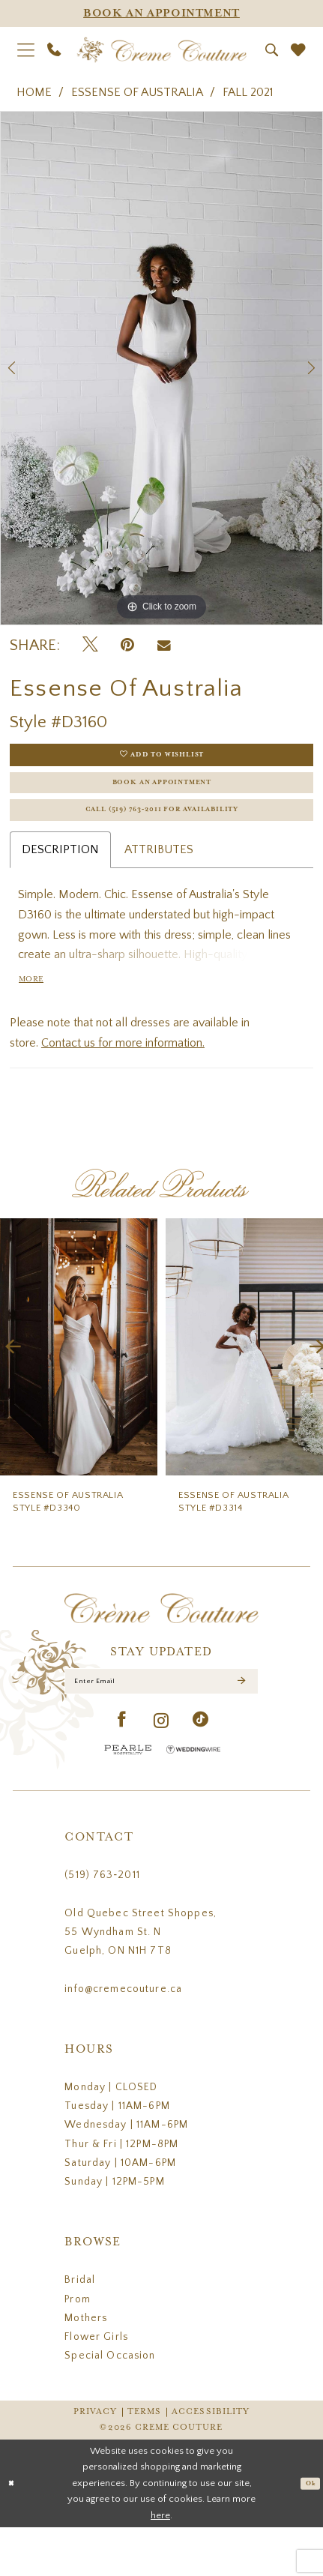 This screenshot has height=2576, width=323. I want to click on Description, so click(60, 879).